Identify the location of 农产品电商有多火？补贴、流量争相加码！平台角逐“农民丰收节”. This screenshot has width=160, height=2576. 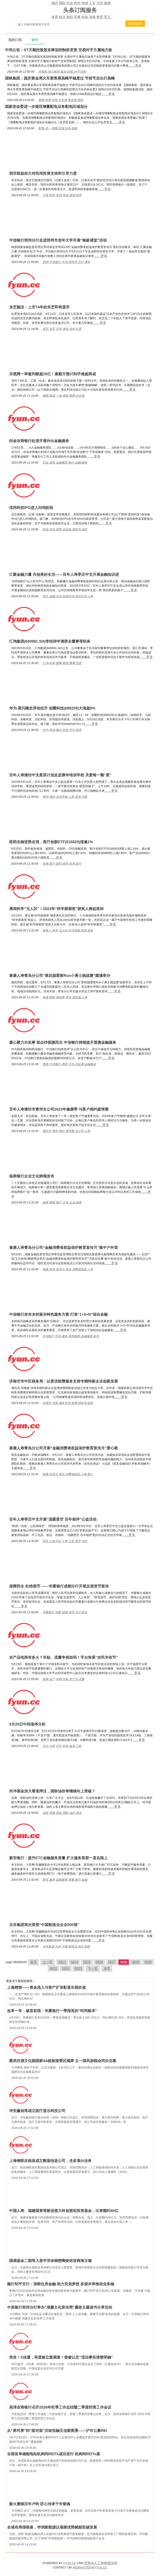
(63, 1657).